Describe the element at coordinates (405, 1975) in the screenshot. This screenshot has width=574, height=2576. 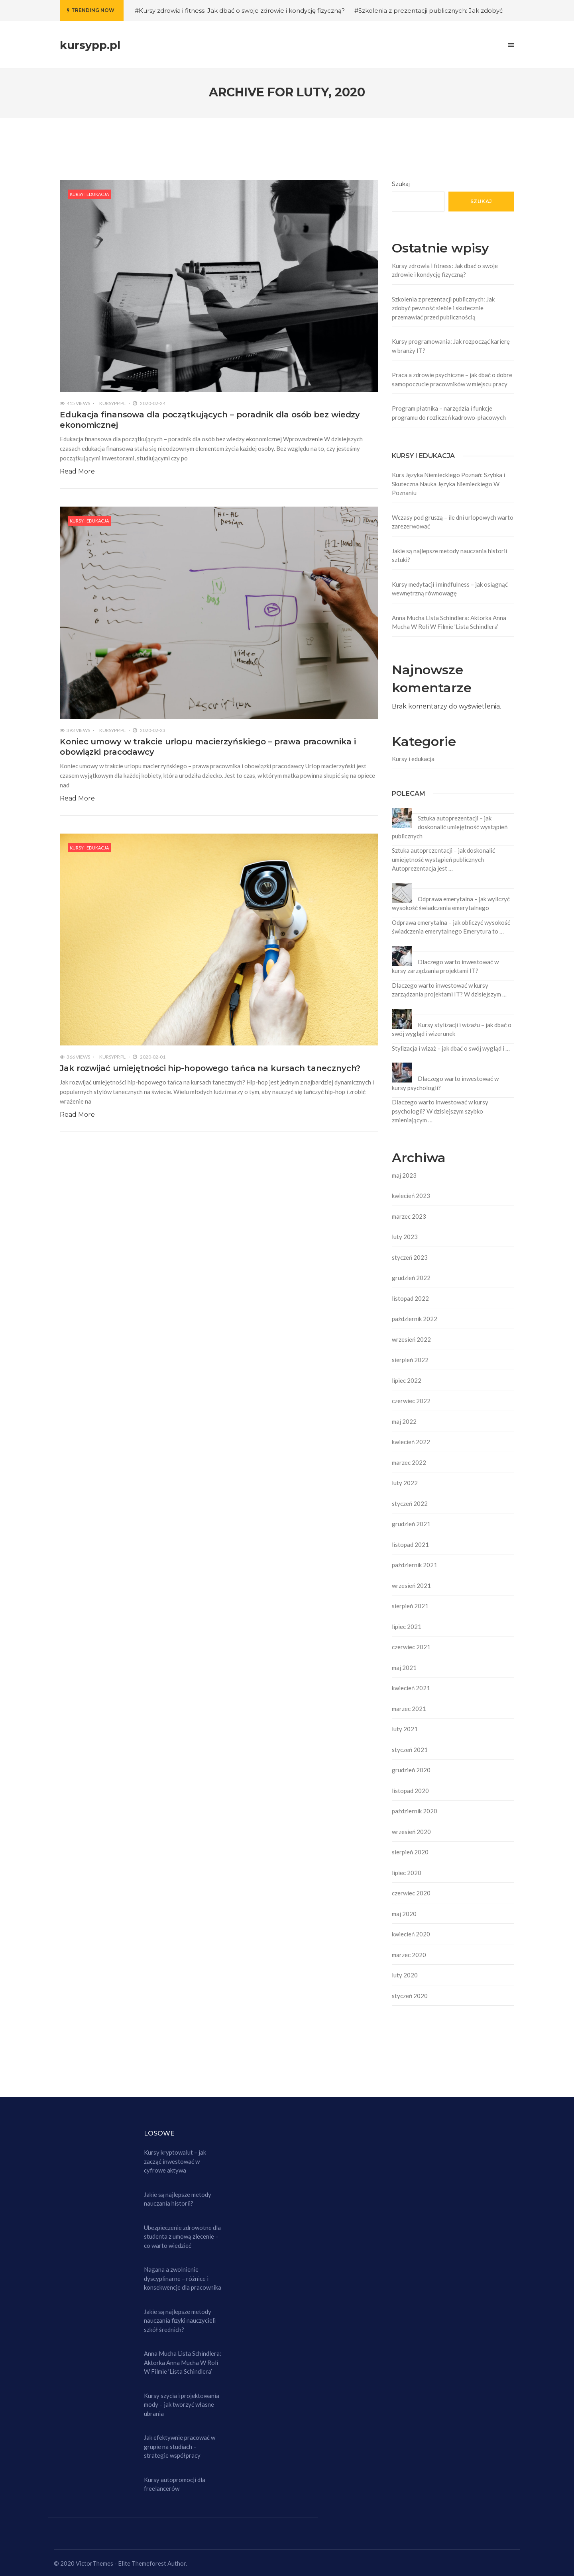
I see `luty 2020` at that location.